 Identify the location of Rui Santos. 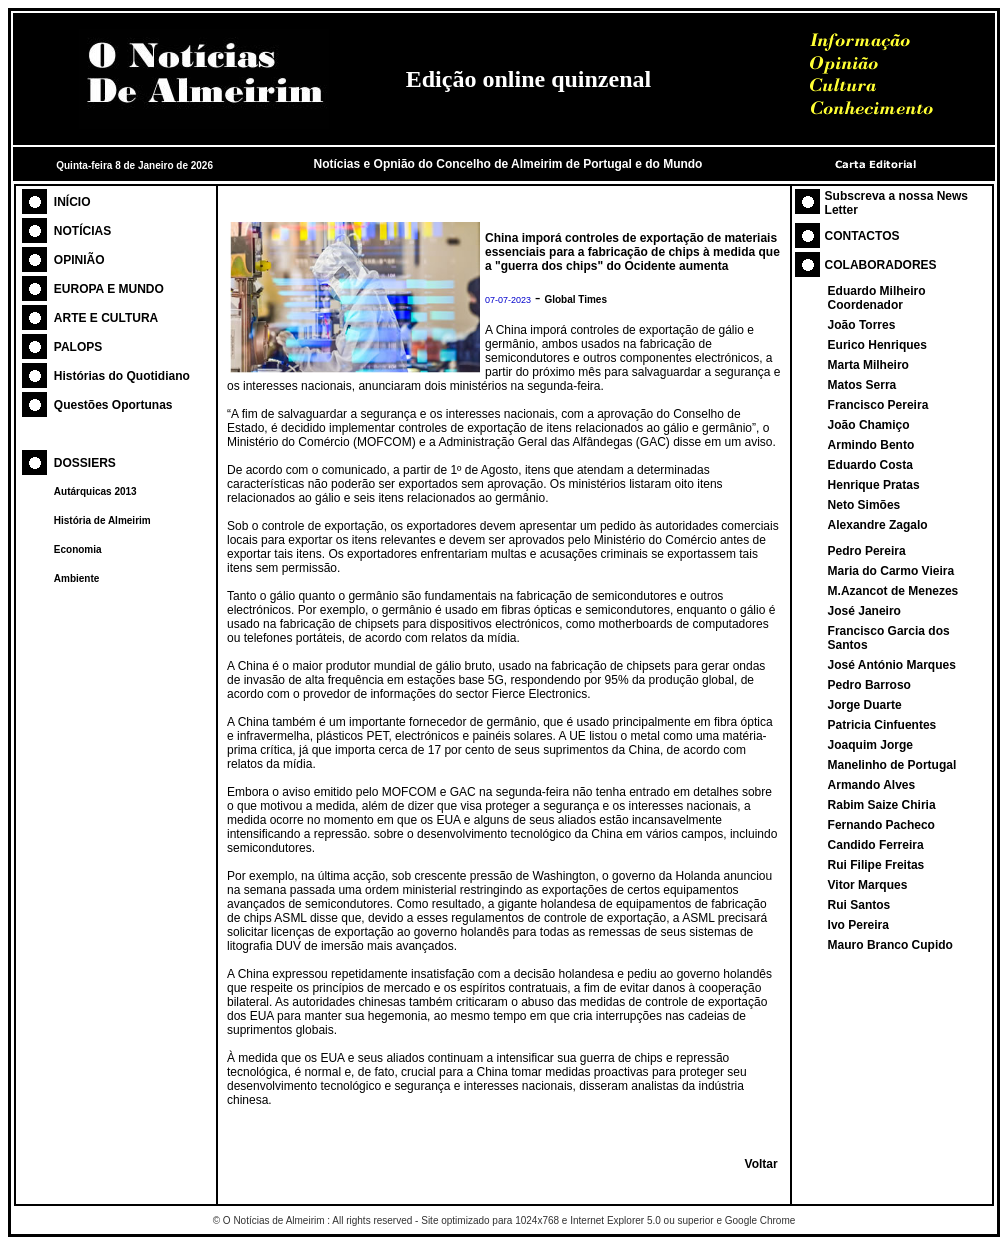
(859, 905).